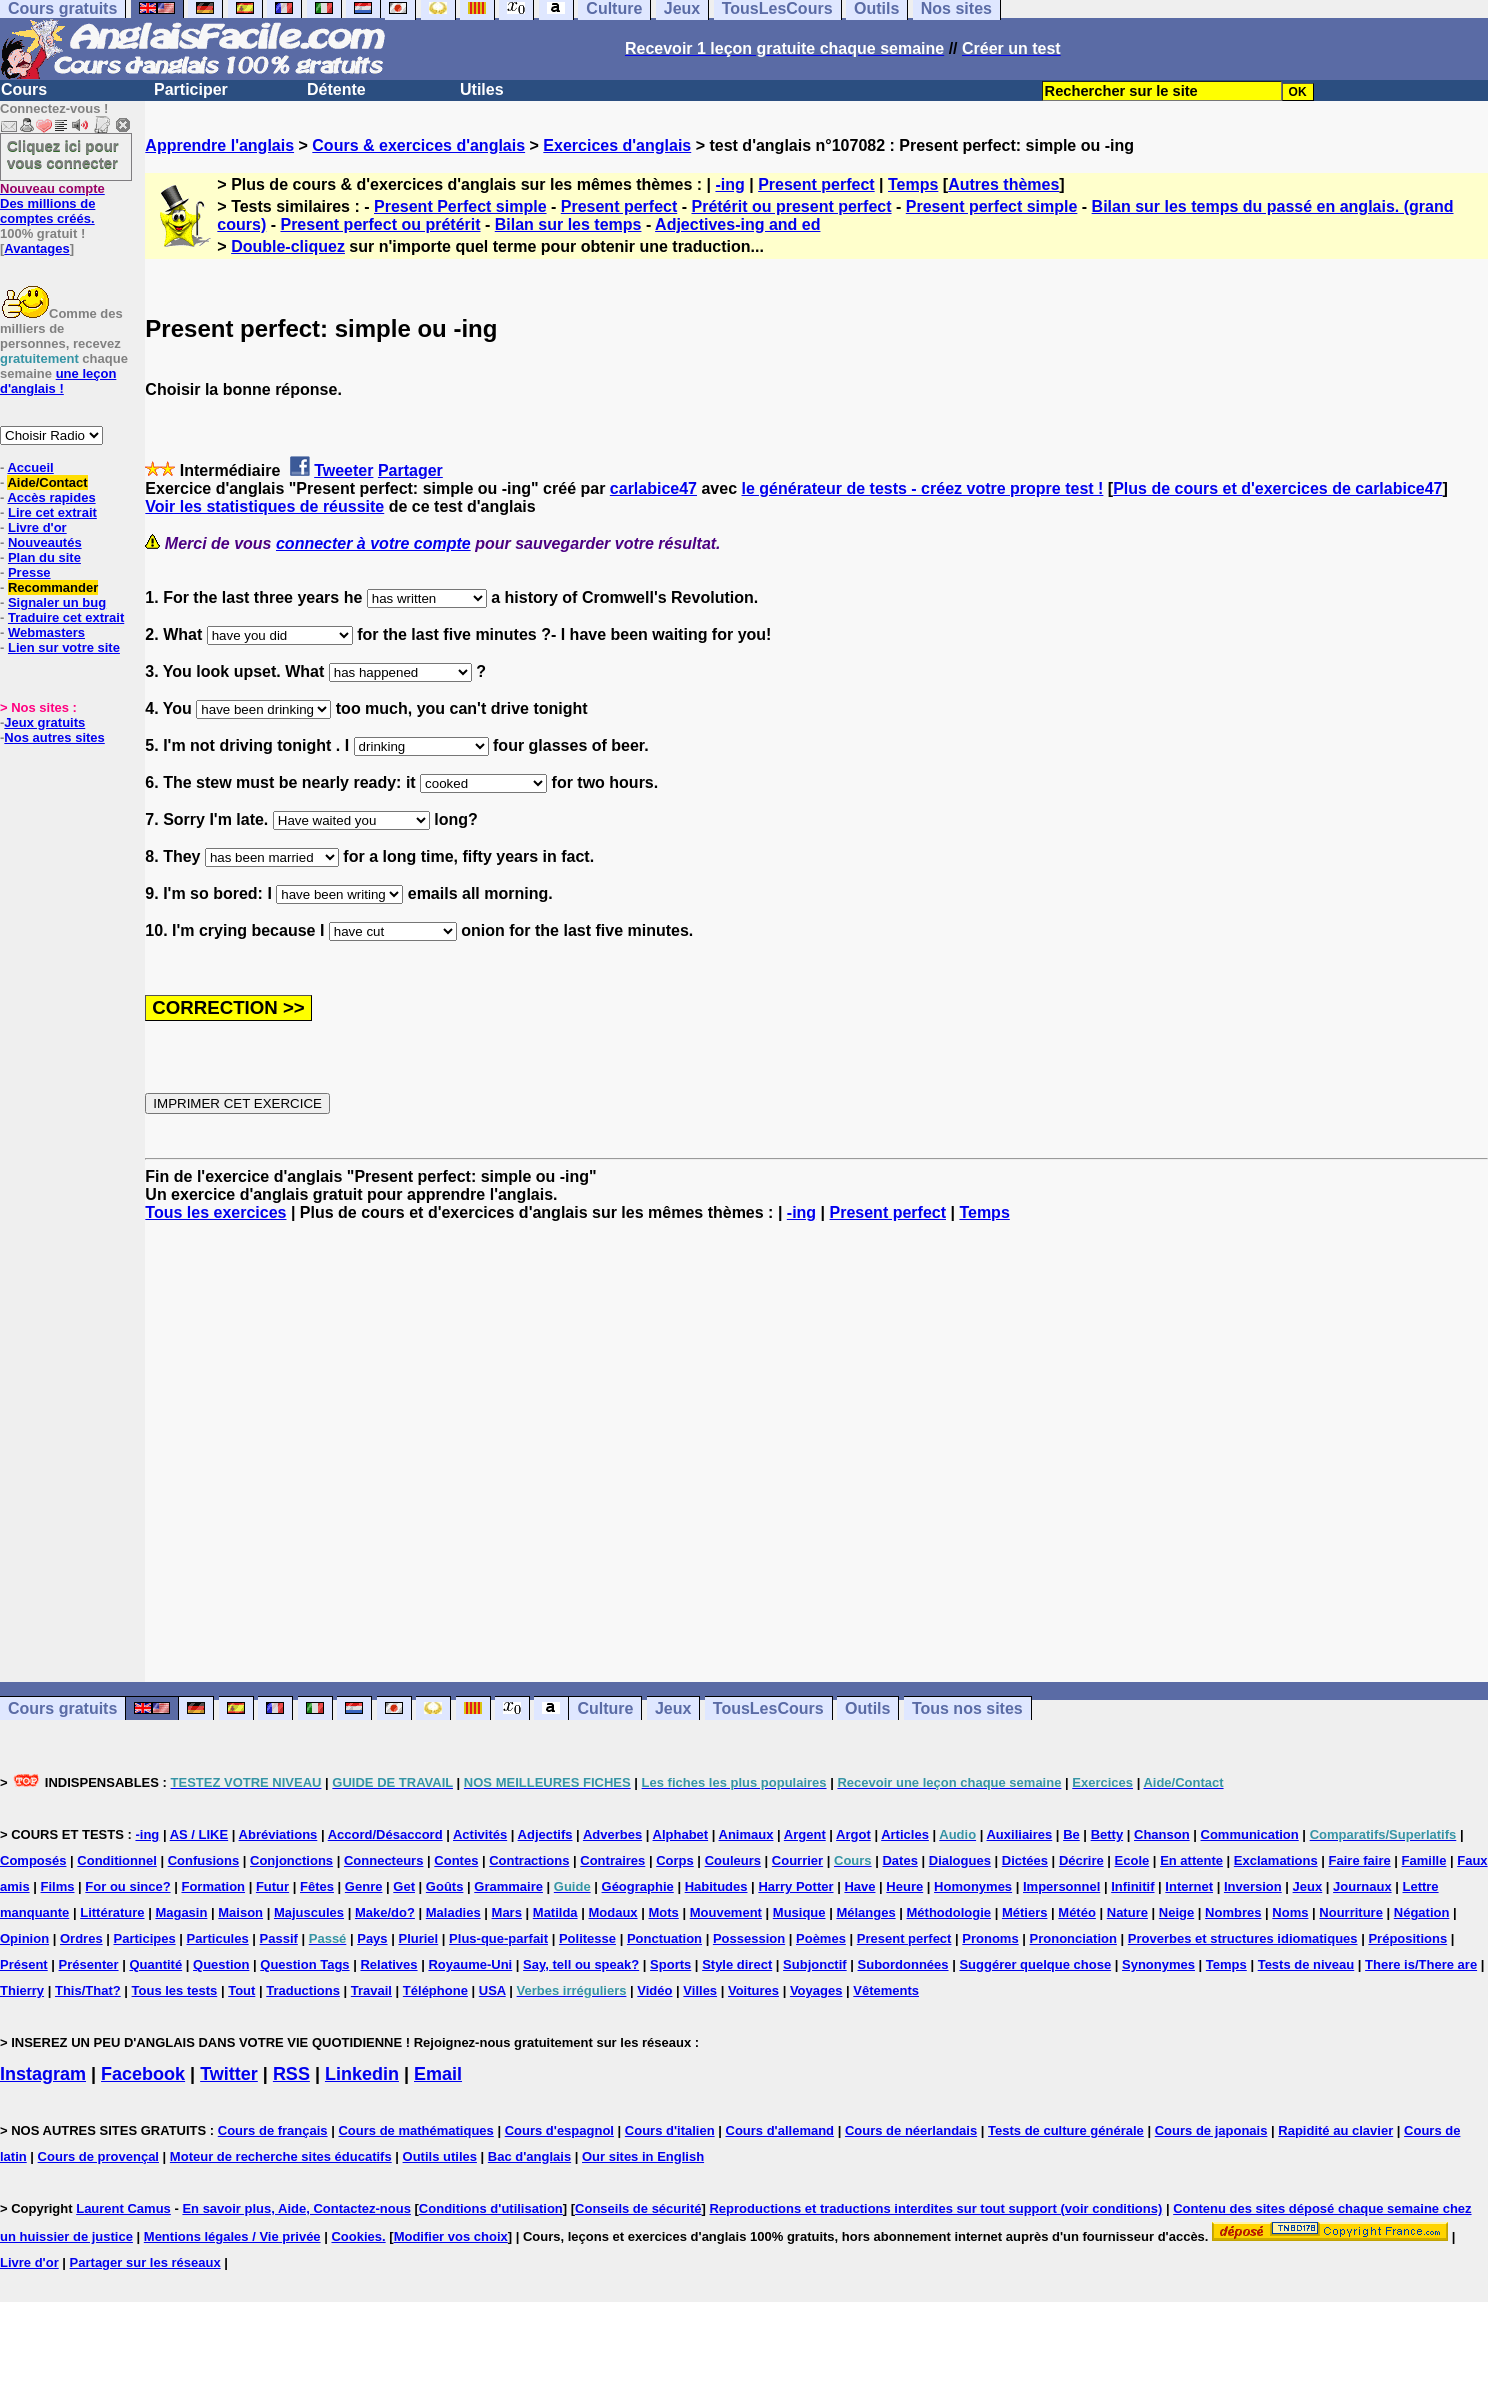 The width and height of the screenshot is (1488, 2406). Describe the element at coordinates (88, 1990) in the screenshot. I see `This/That?` at that location.